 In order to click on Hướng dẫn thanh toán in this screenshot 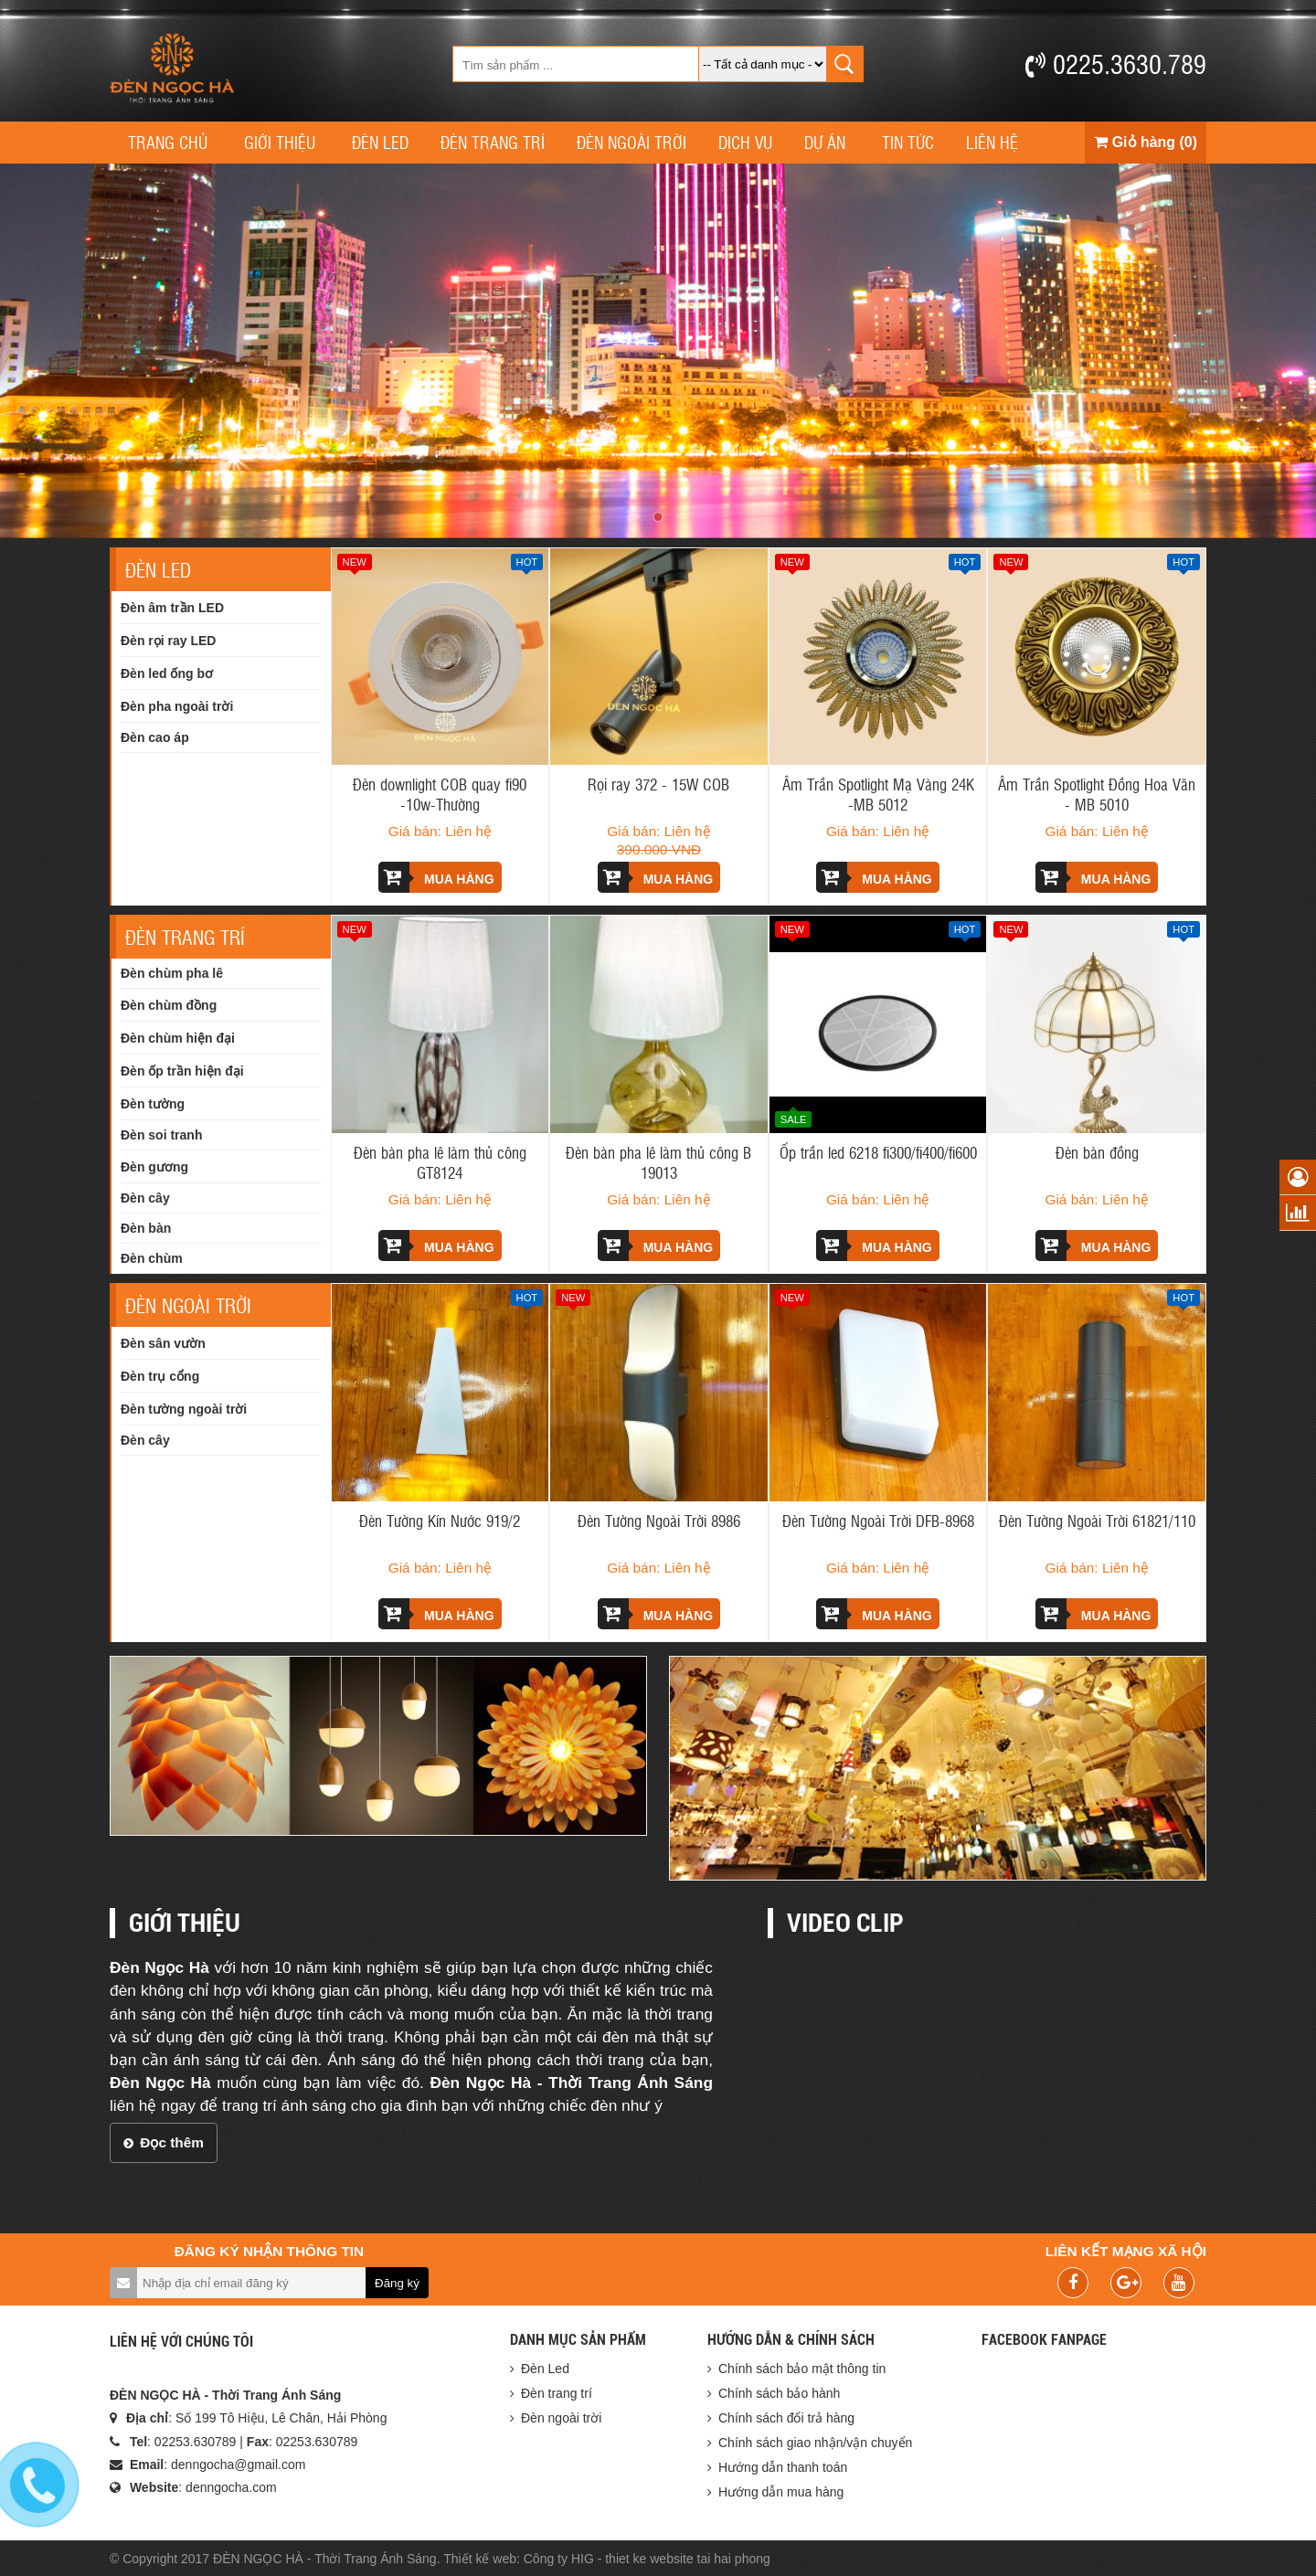, I will do `click(782, 2467)`.